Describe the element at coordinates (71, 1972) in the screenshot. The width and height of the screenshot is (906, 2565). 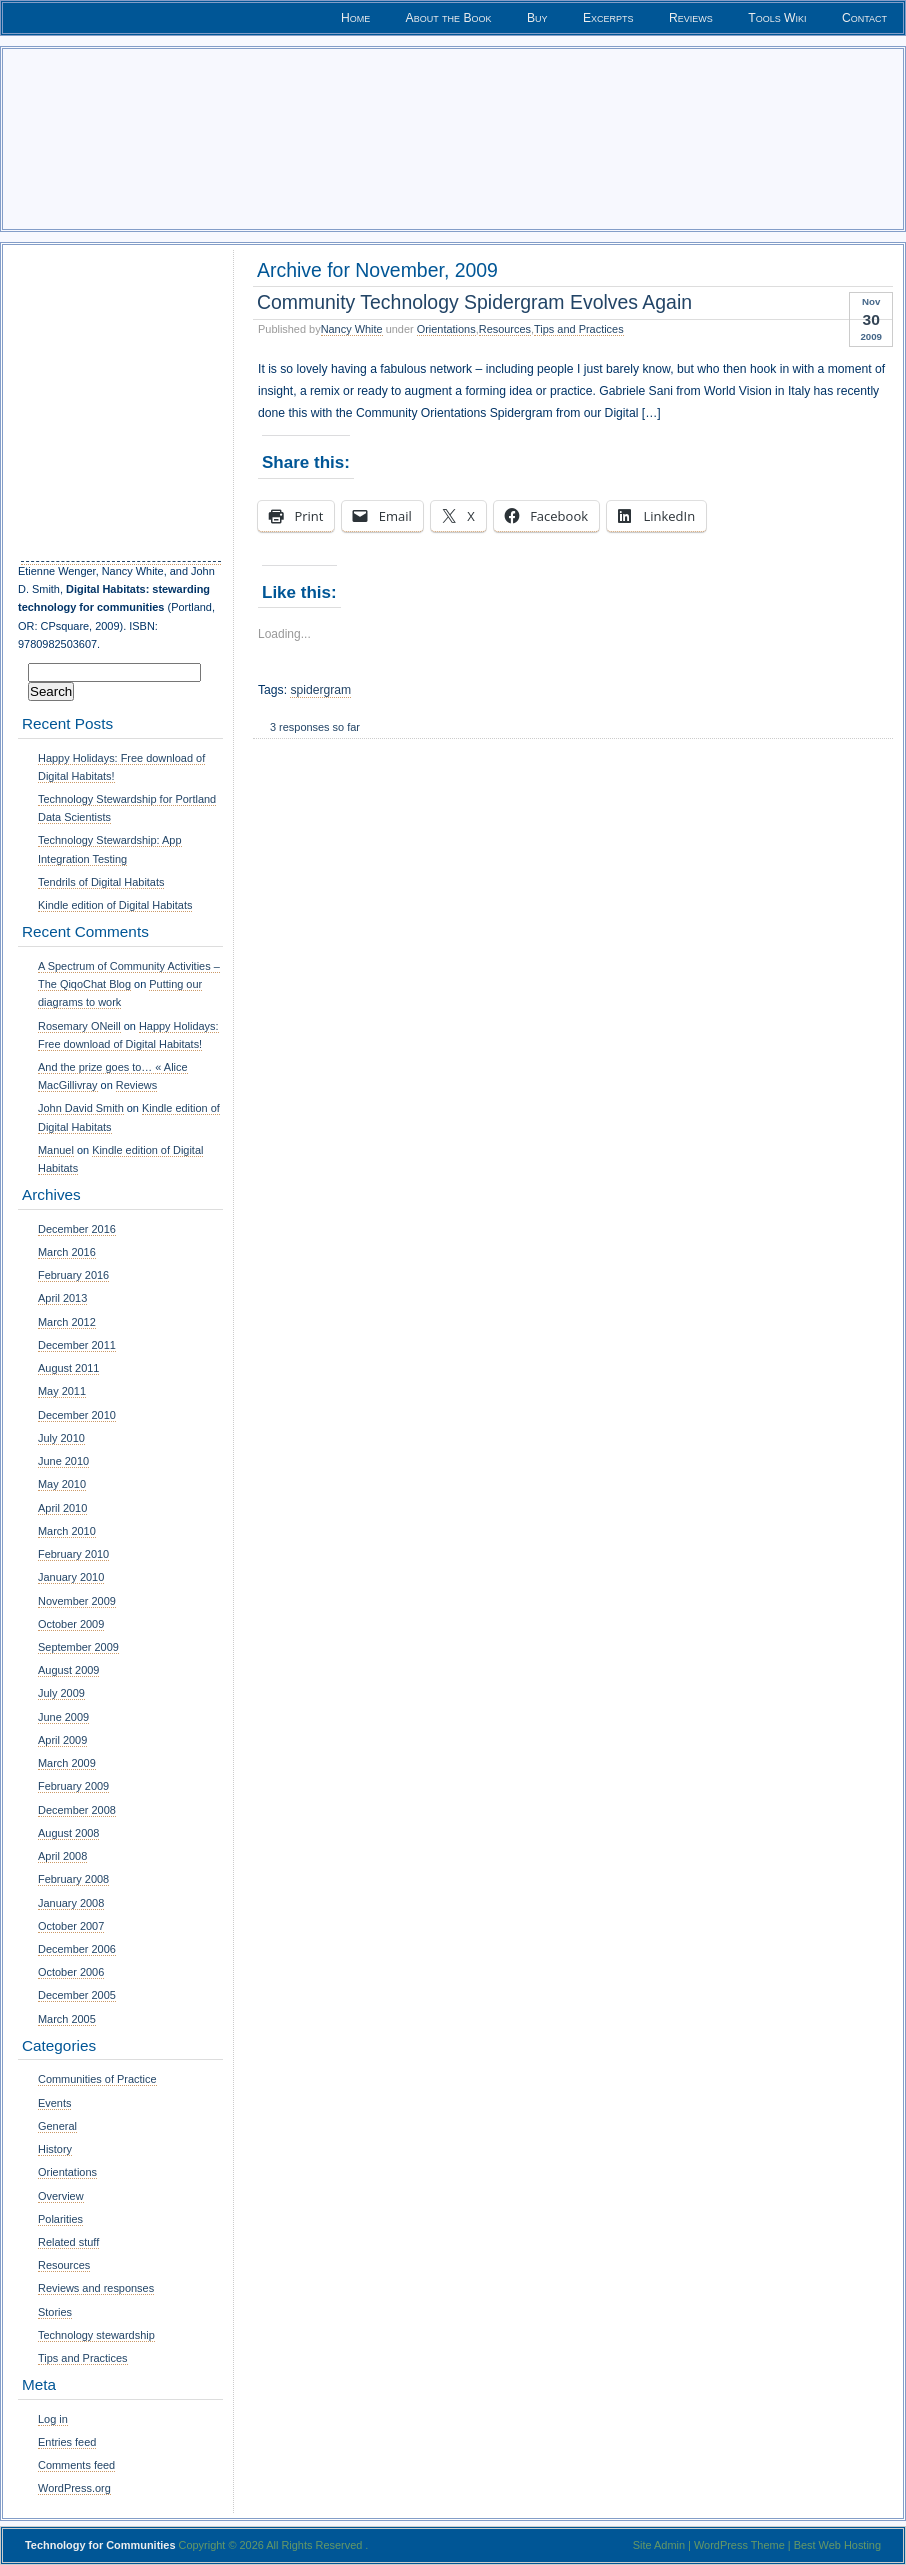
I see `October 2006` at that location.